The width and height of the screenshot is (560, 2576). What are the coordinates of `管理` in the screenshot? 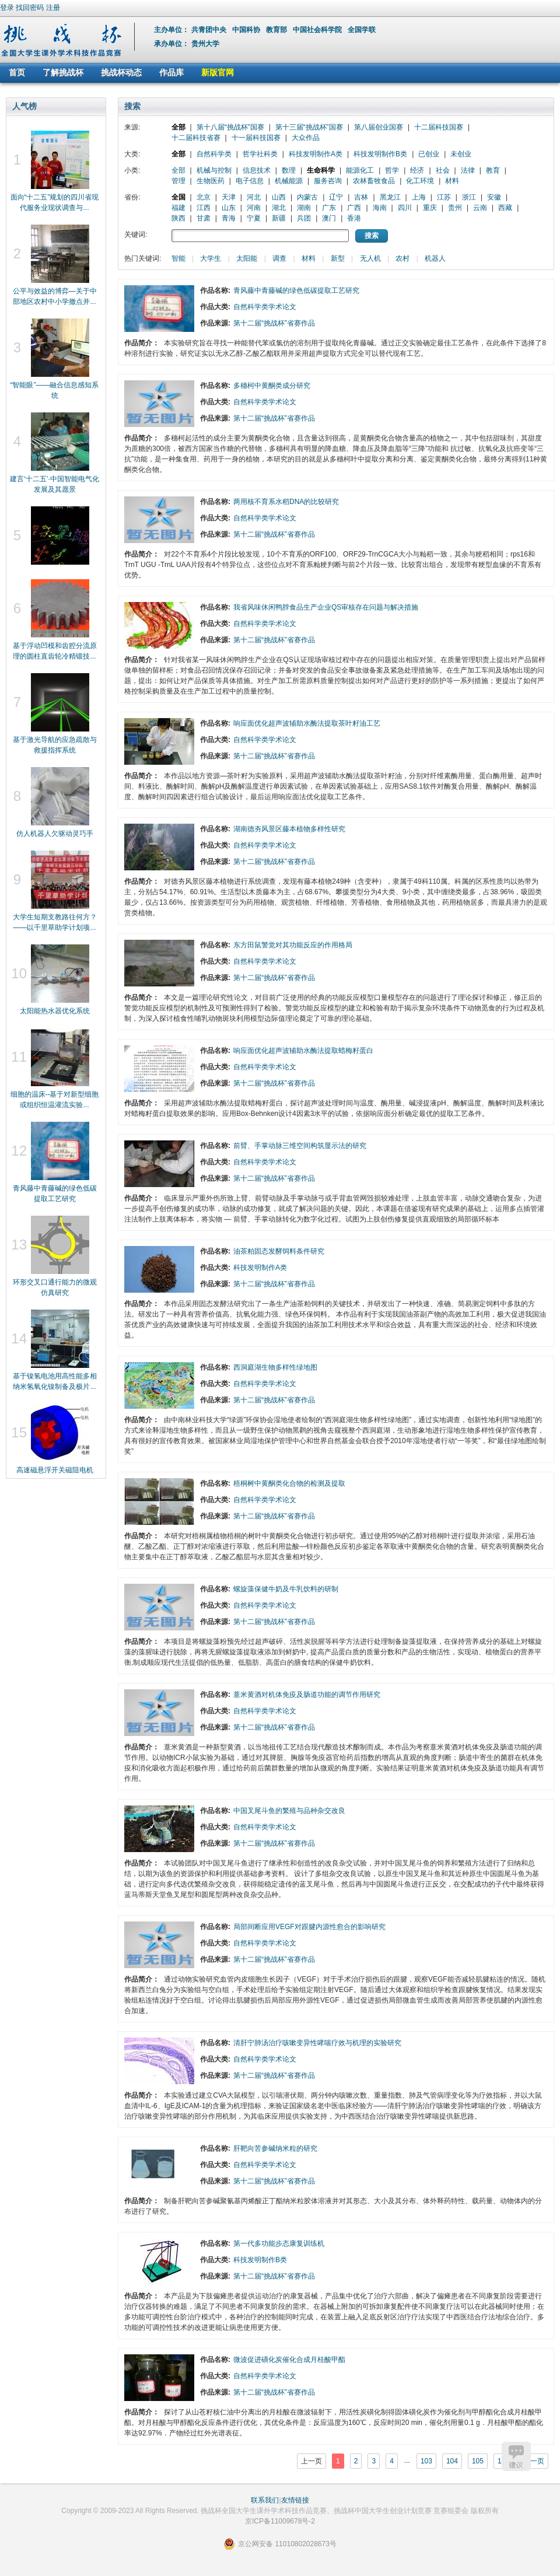 It's located at (179, 181).